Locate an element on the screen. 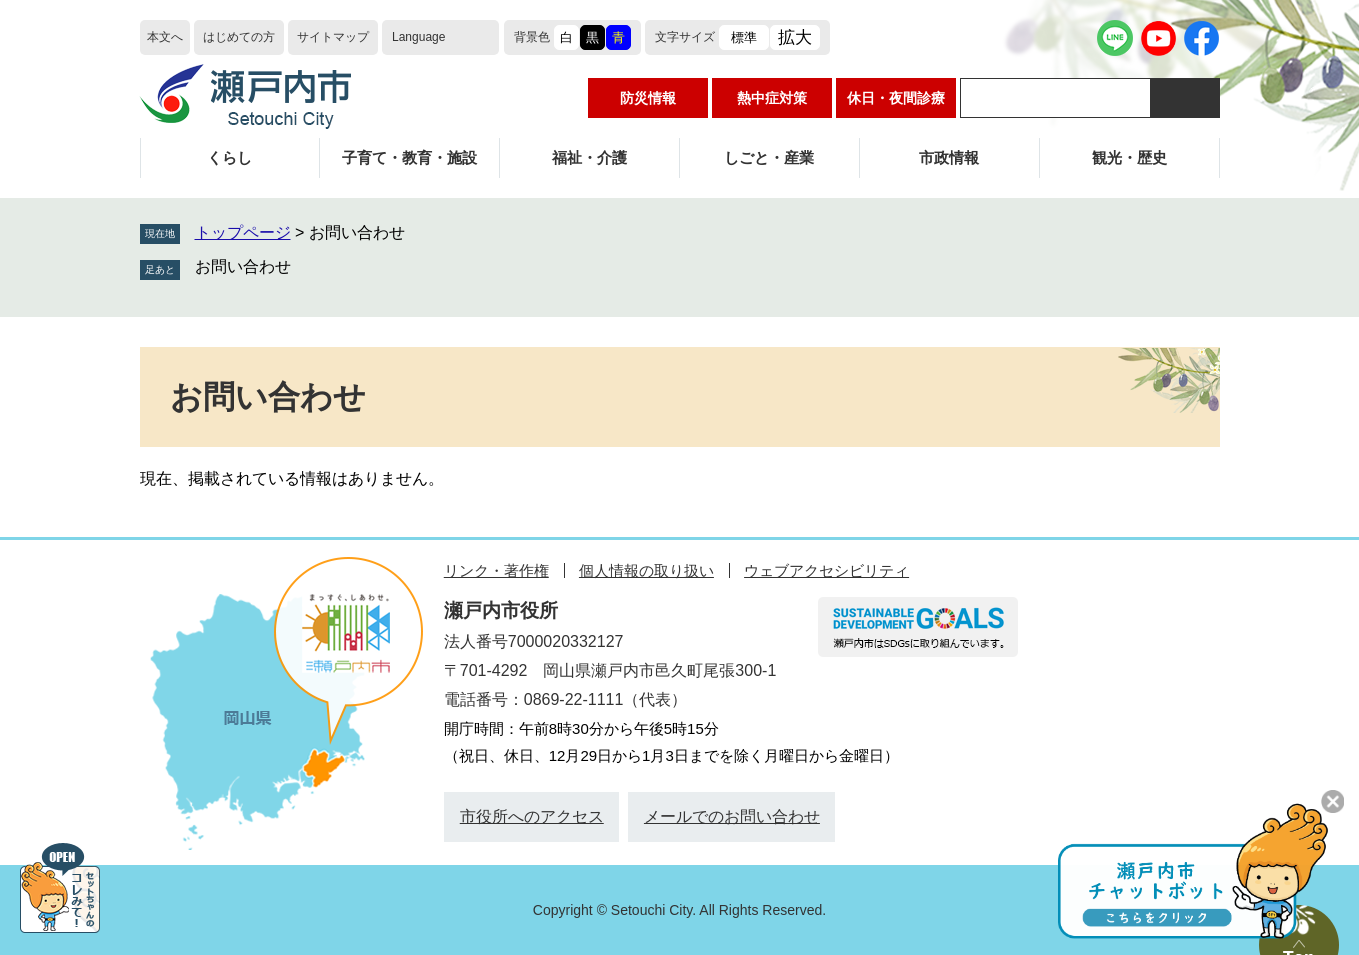 The width and height of the screenshot is (1359, 955). サイトマップ is located at coordinates (333, 37).